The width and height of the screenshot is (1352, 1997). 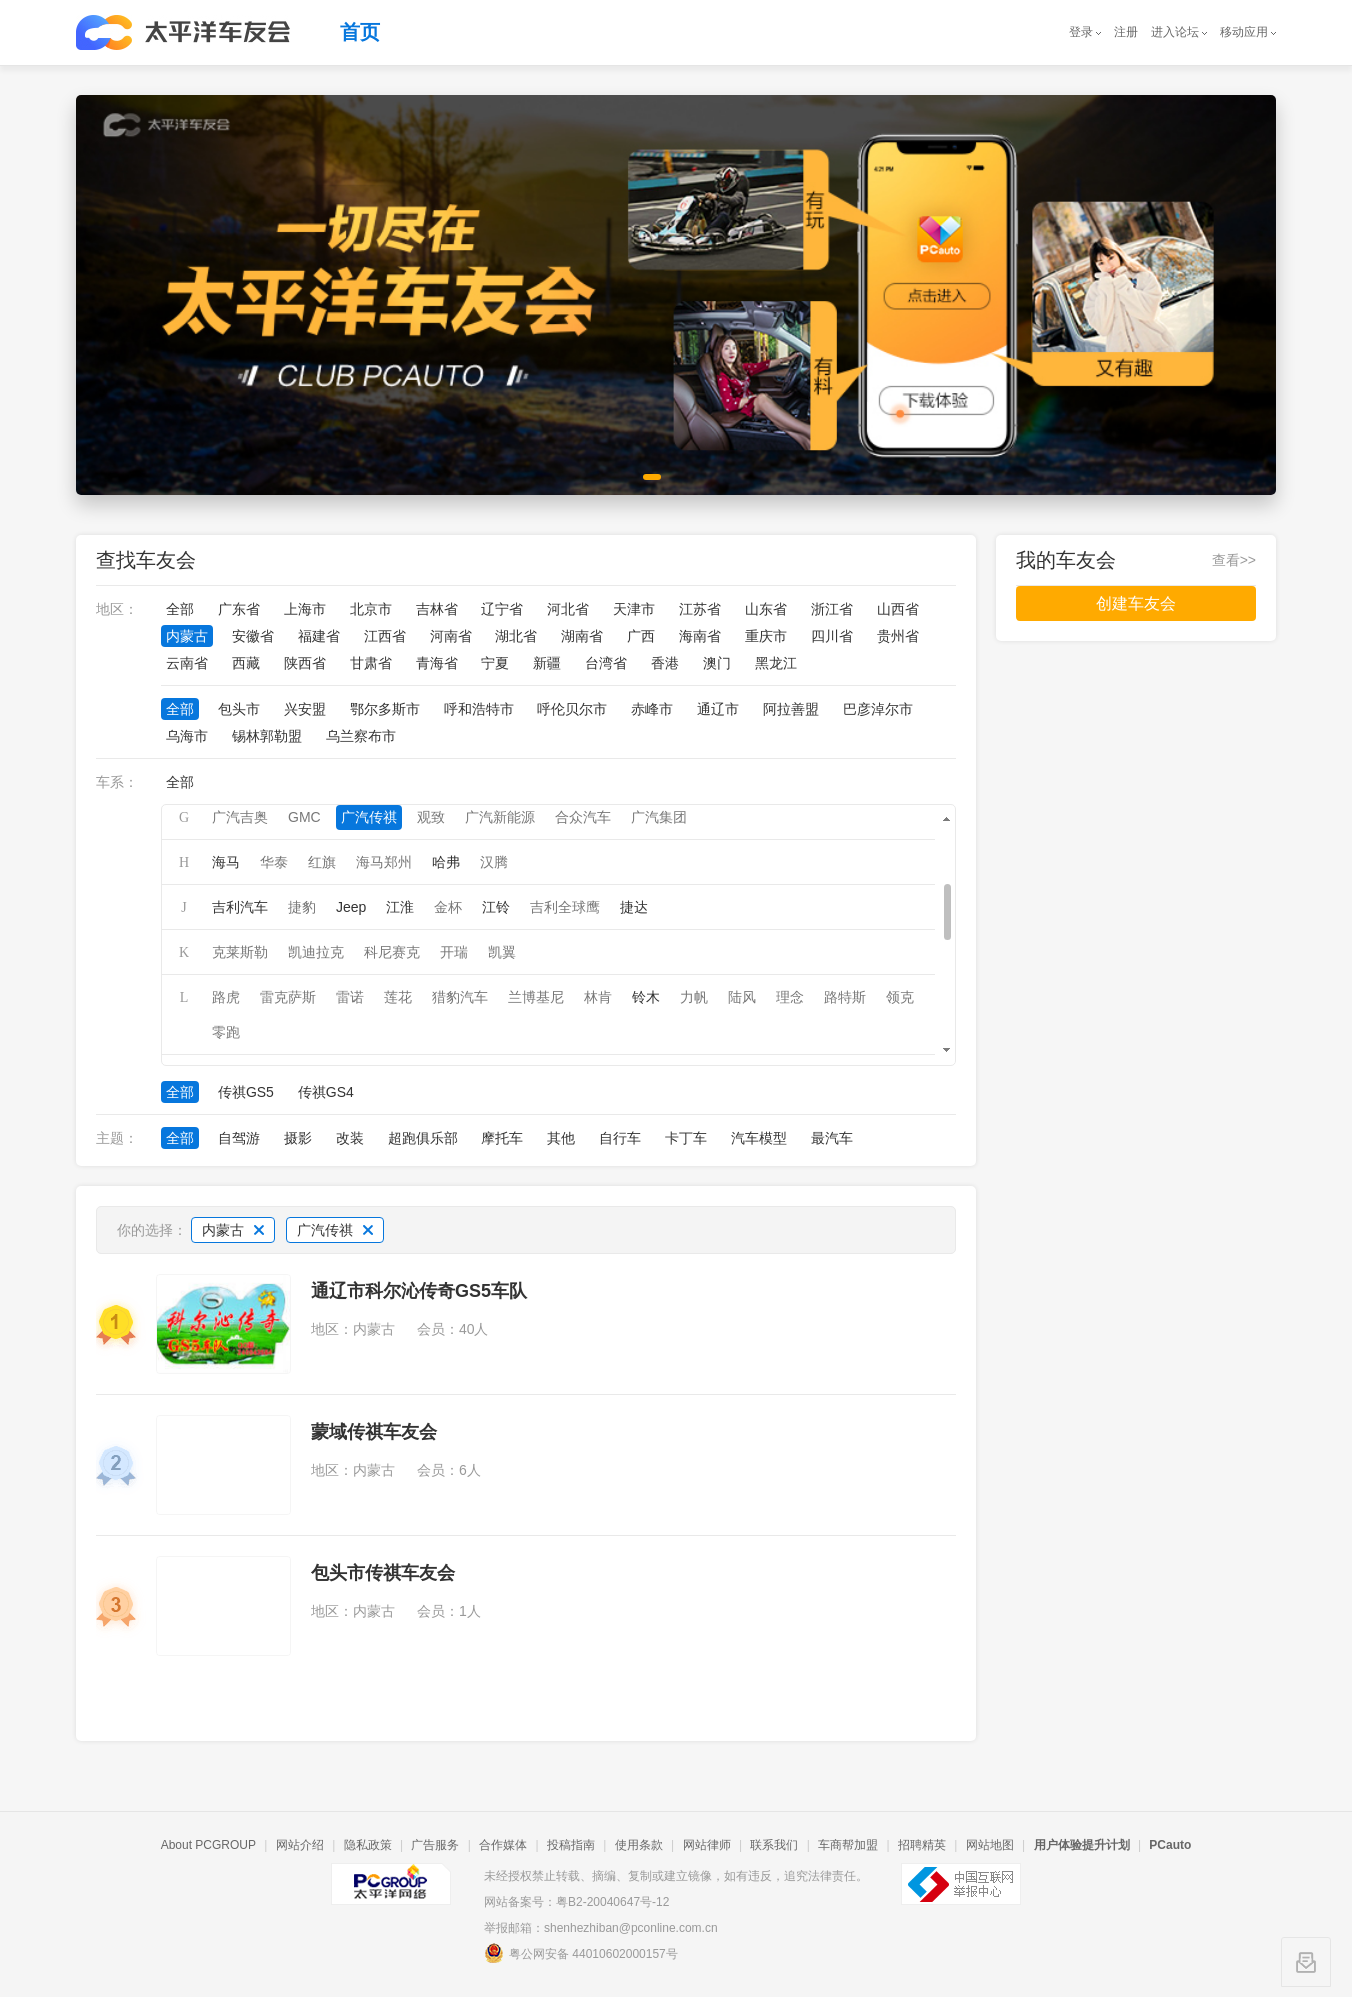 What do you see at coordinates (1126, 32) in the screenshot?
I see `注册` at bounding box center [1126, 32].